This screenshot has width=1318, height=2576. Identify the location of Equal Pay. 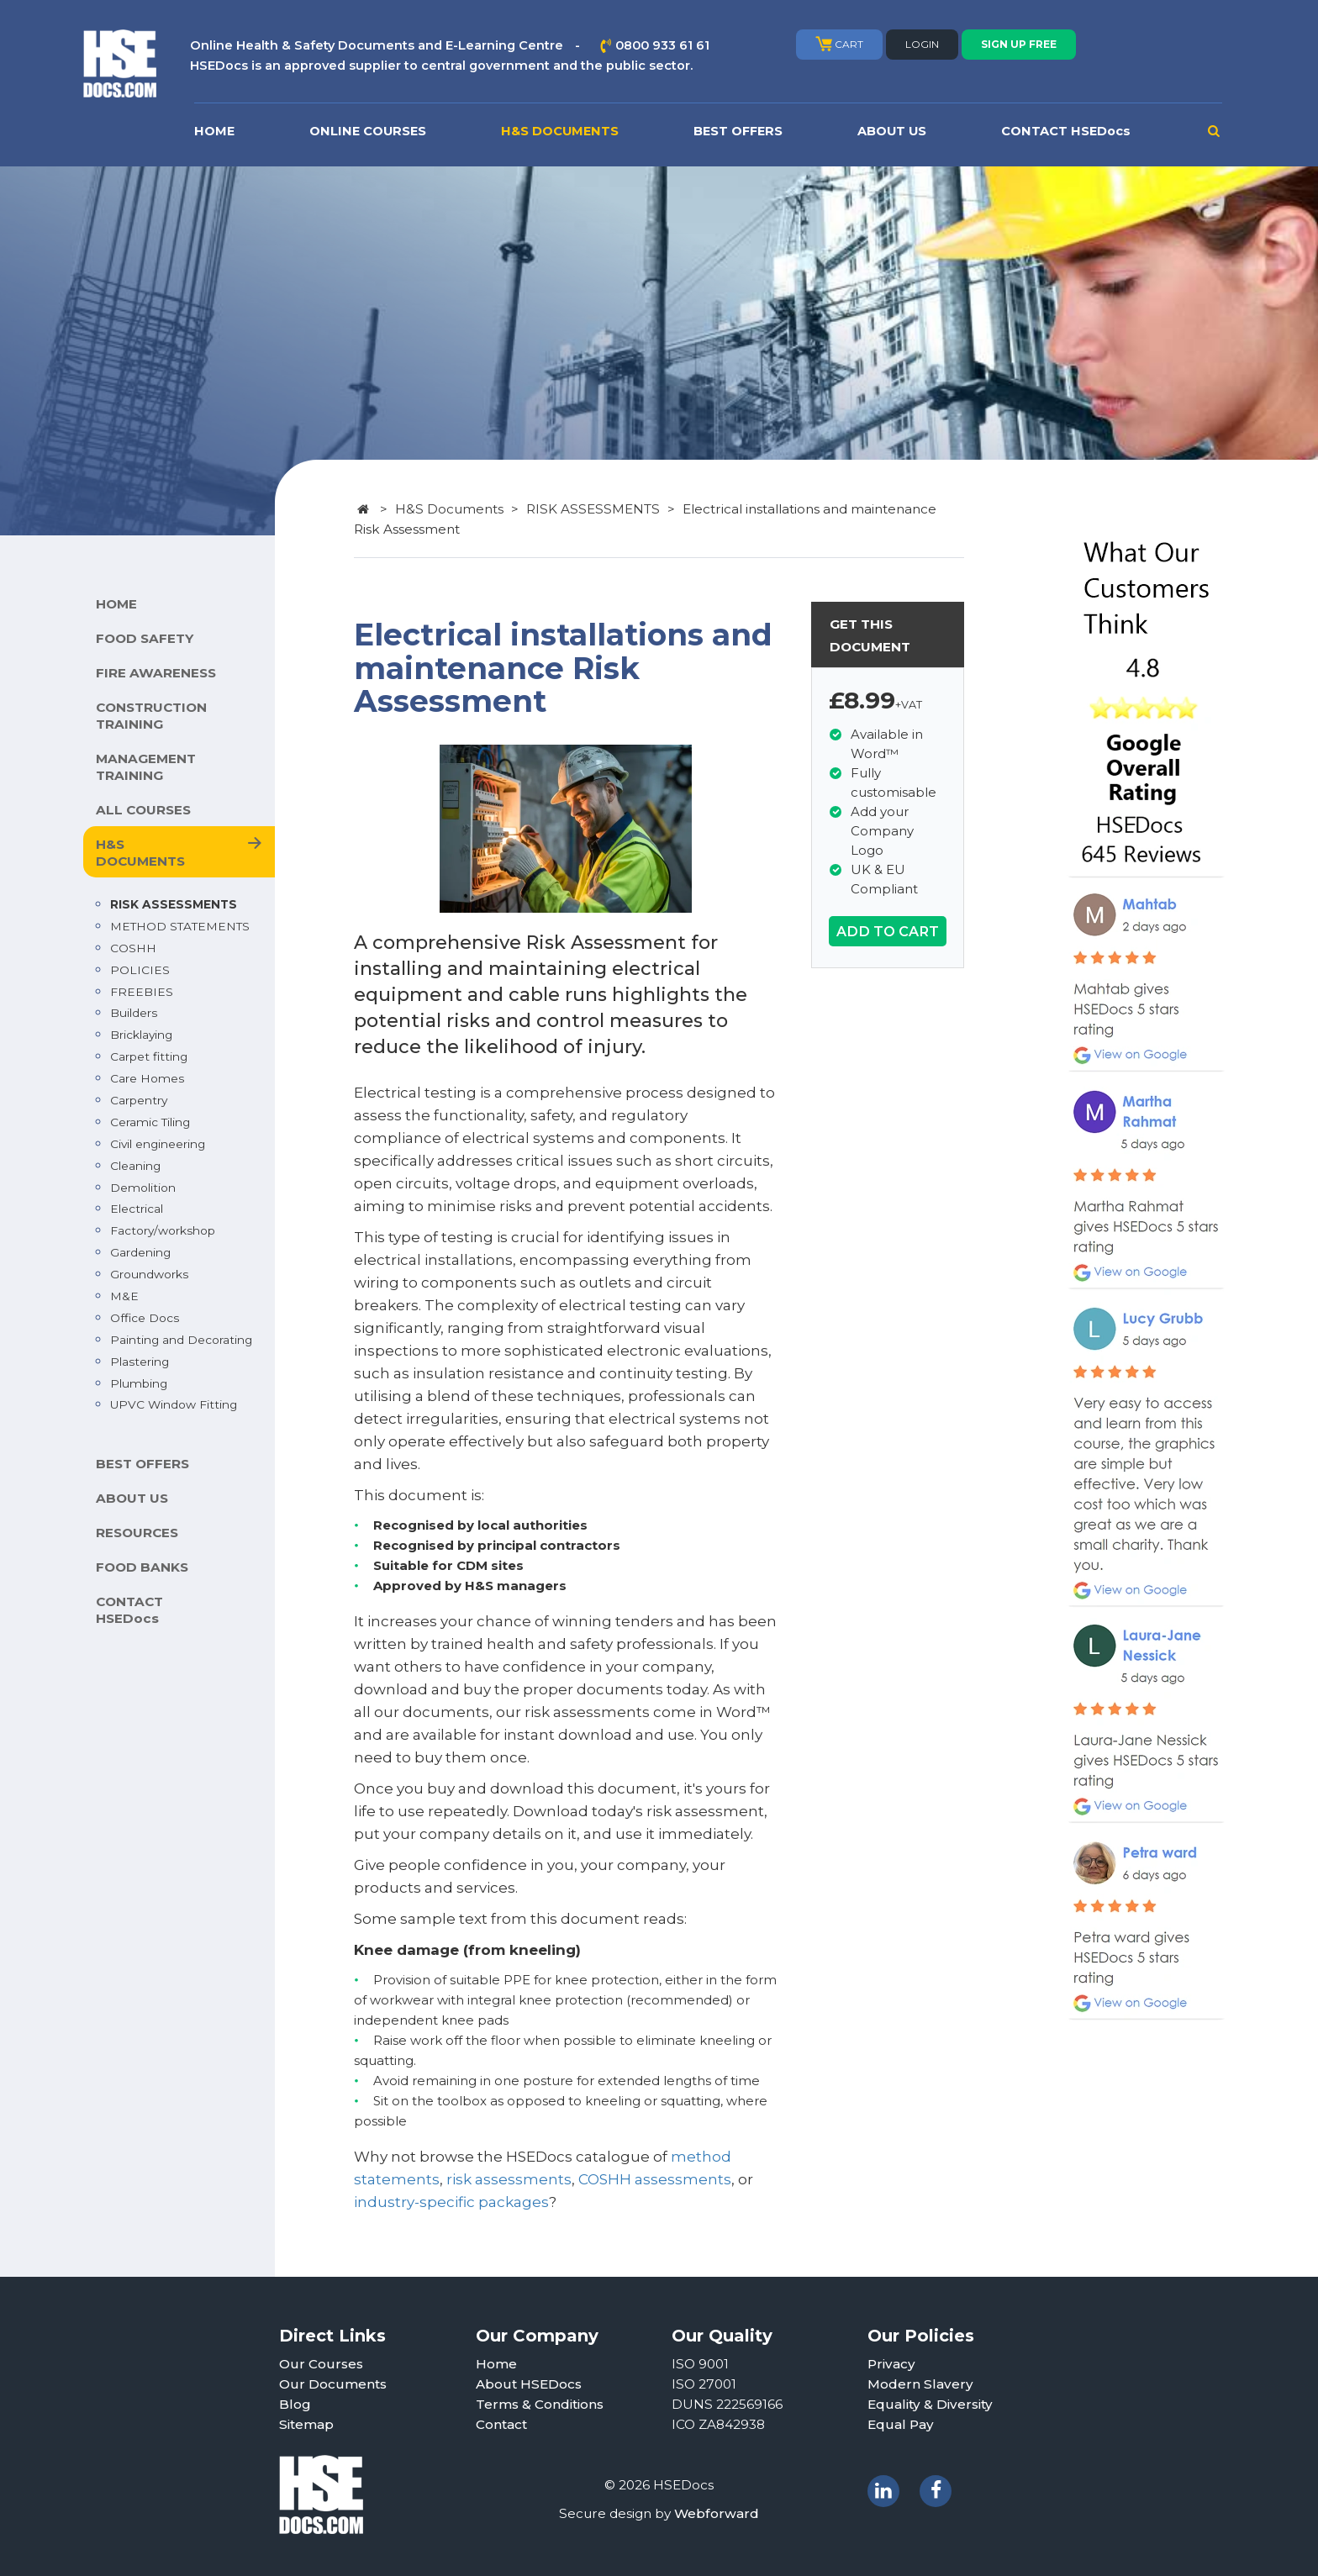
(900, 2424).